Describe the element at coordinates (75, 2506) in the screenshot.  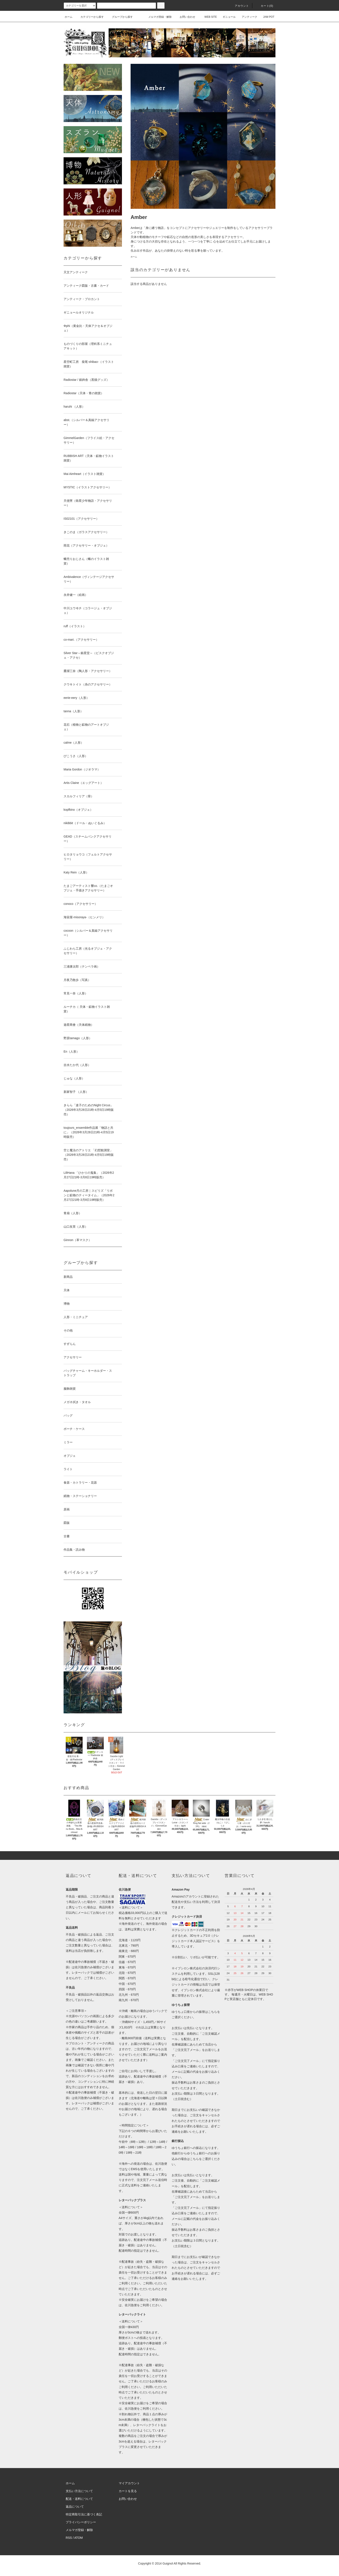
I see `返品について` at that location.